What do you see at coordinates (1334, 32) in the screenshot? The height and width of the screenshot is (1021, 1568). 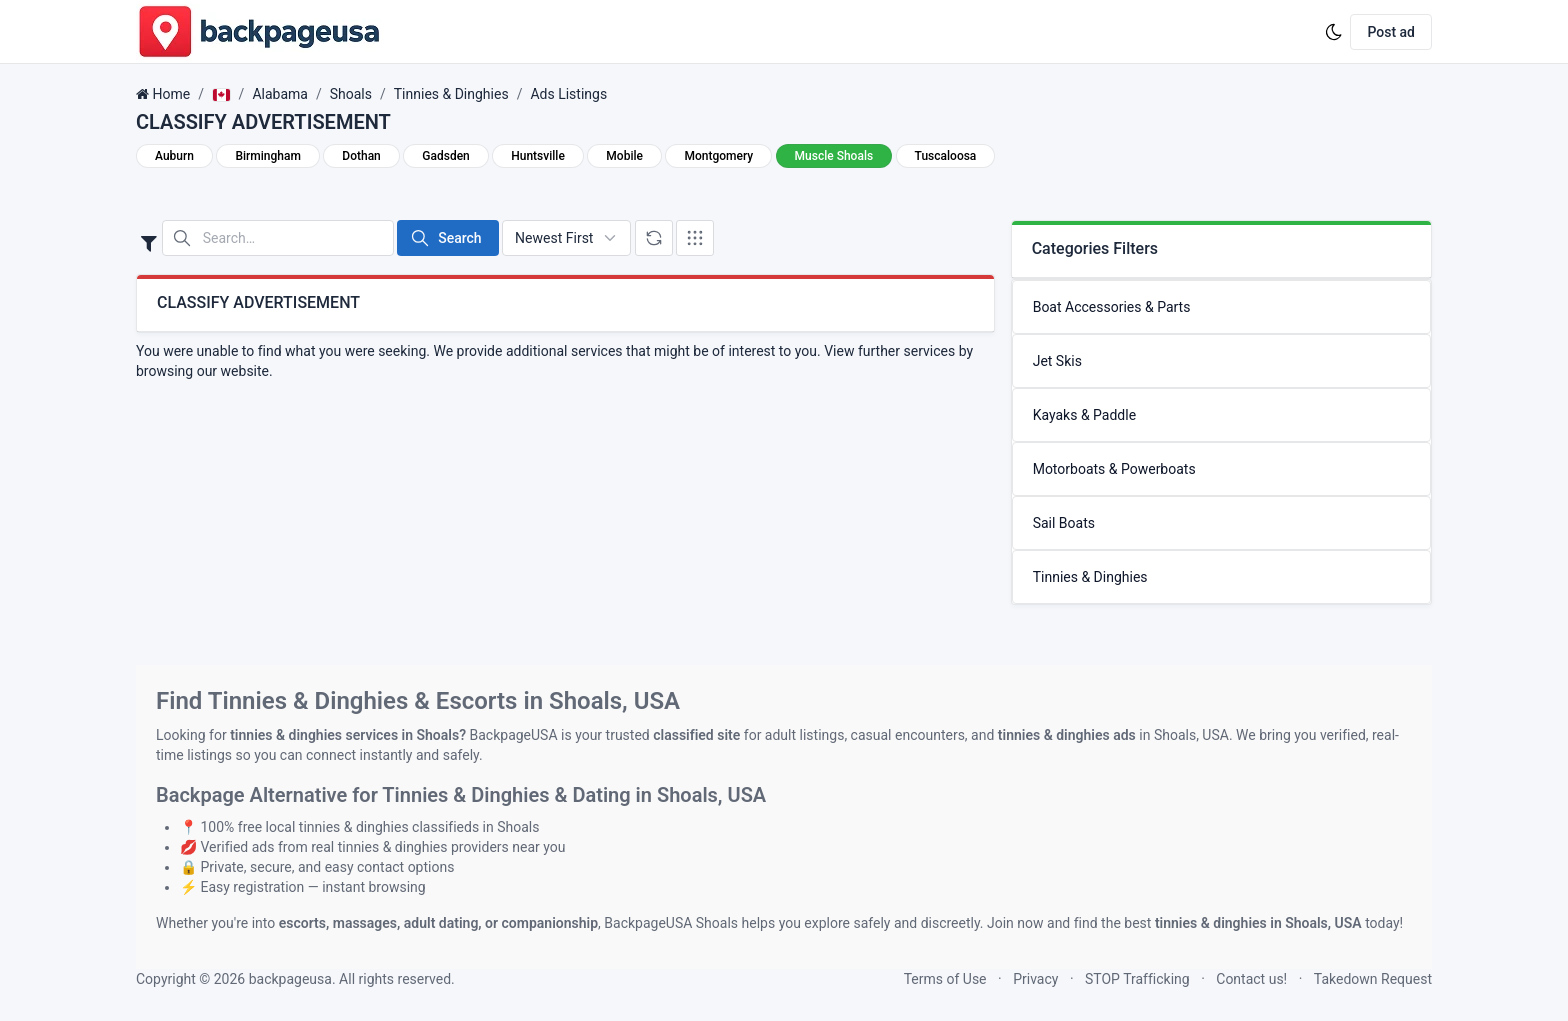 I see `[Enable dark mode]` at bounding box center [1334, 32].